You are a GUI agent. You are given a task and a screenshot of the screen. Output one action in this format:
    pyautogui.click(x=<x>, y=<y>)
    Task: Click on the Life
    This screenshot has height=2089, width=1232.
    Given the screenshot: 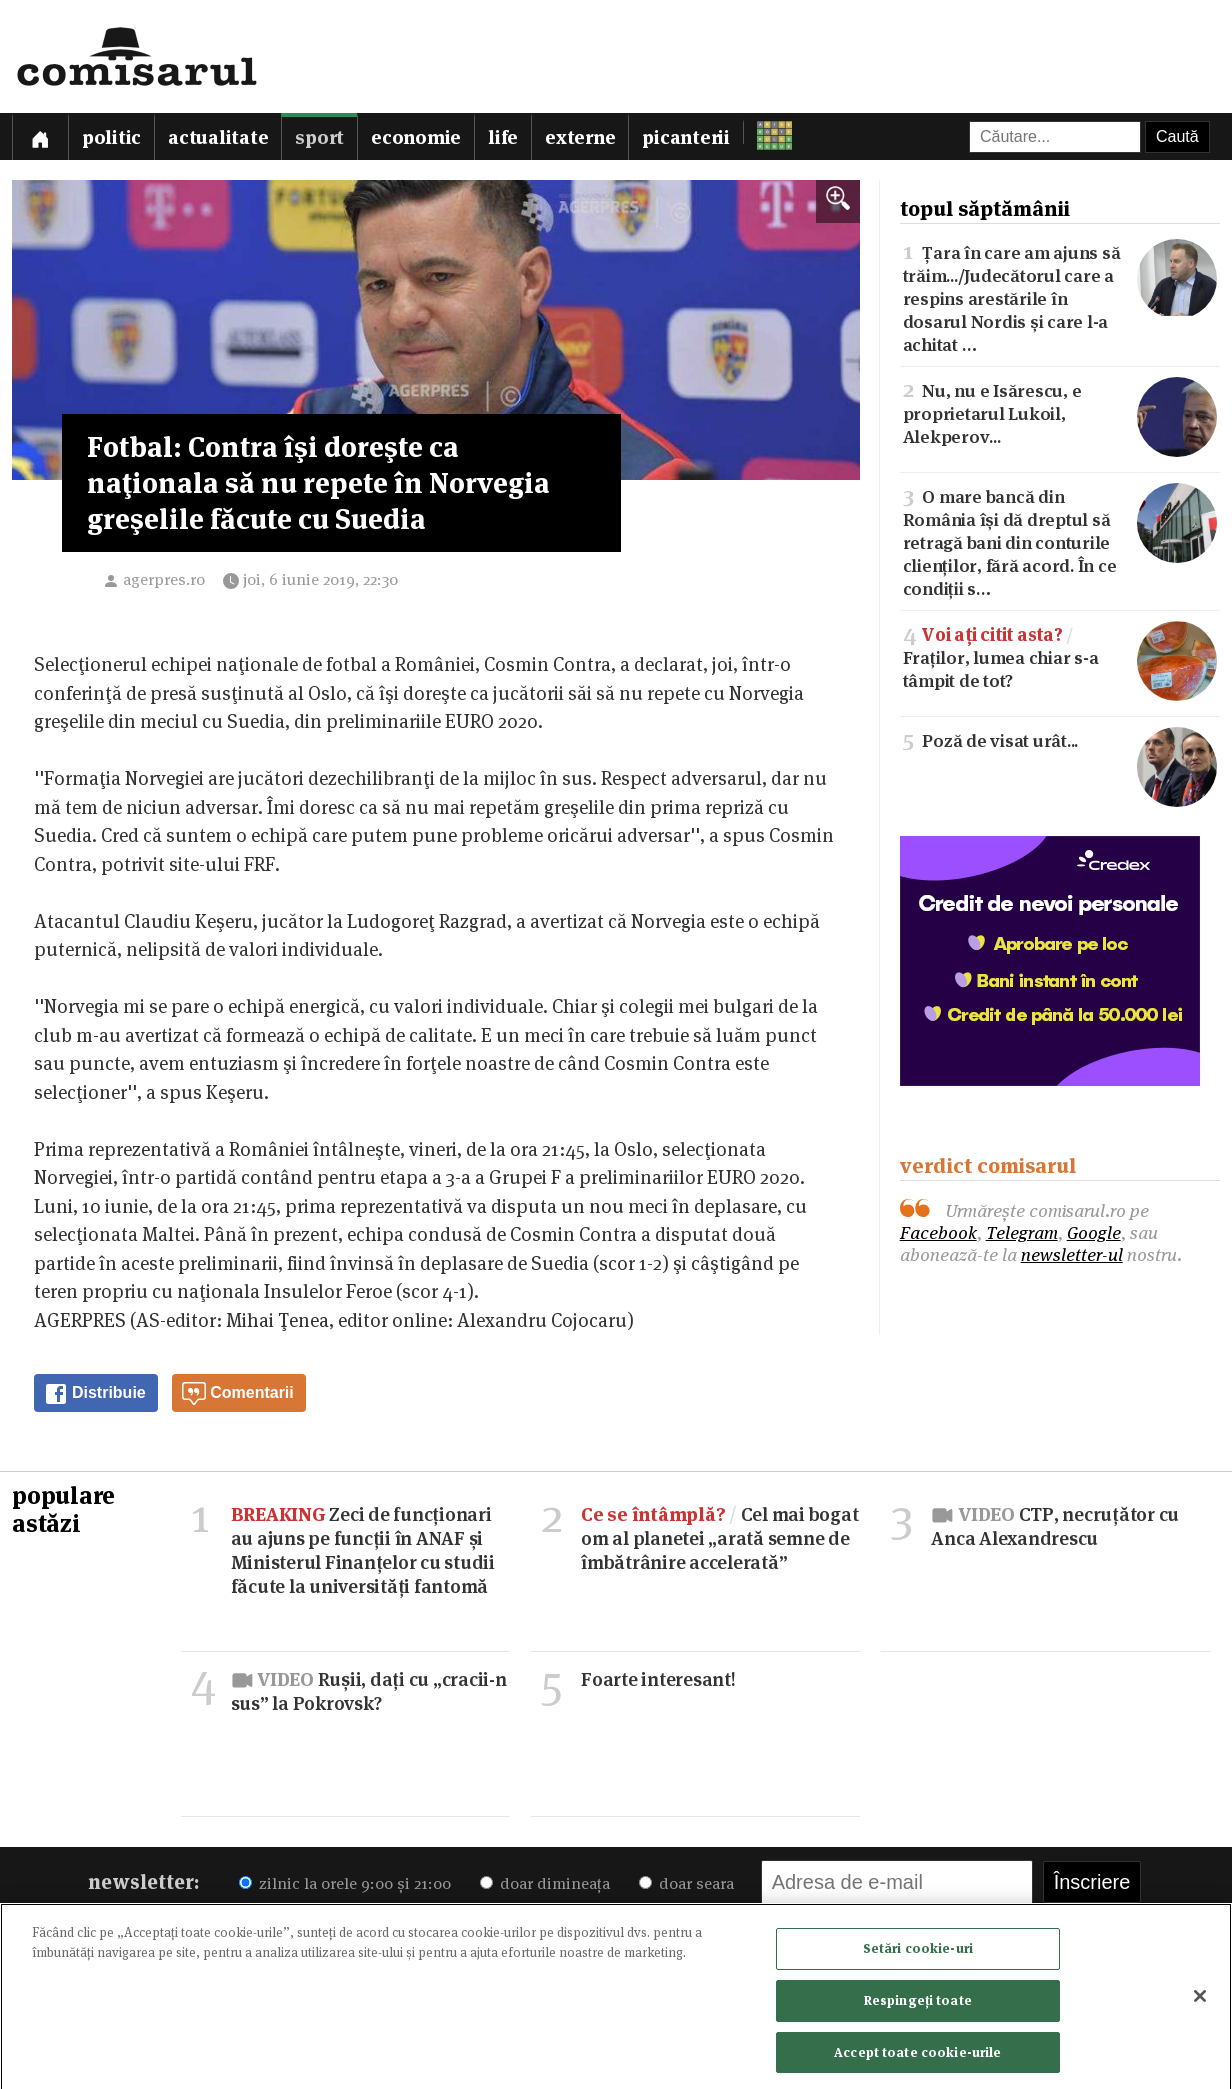 What is the action you would take?
    pyautogui.click(x=503, y=137)
    